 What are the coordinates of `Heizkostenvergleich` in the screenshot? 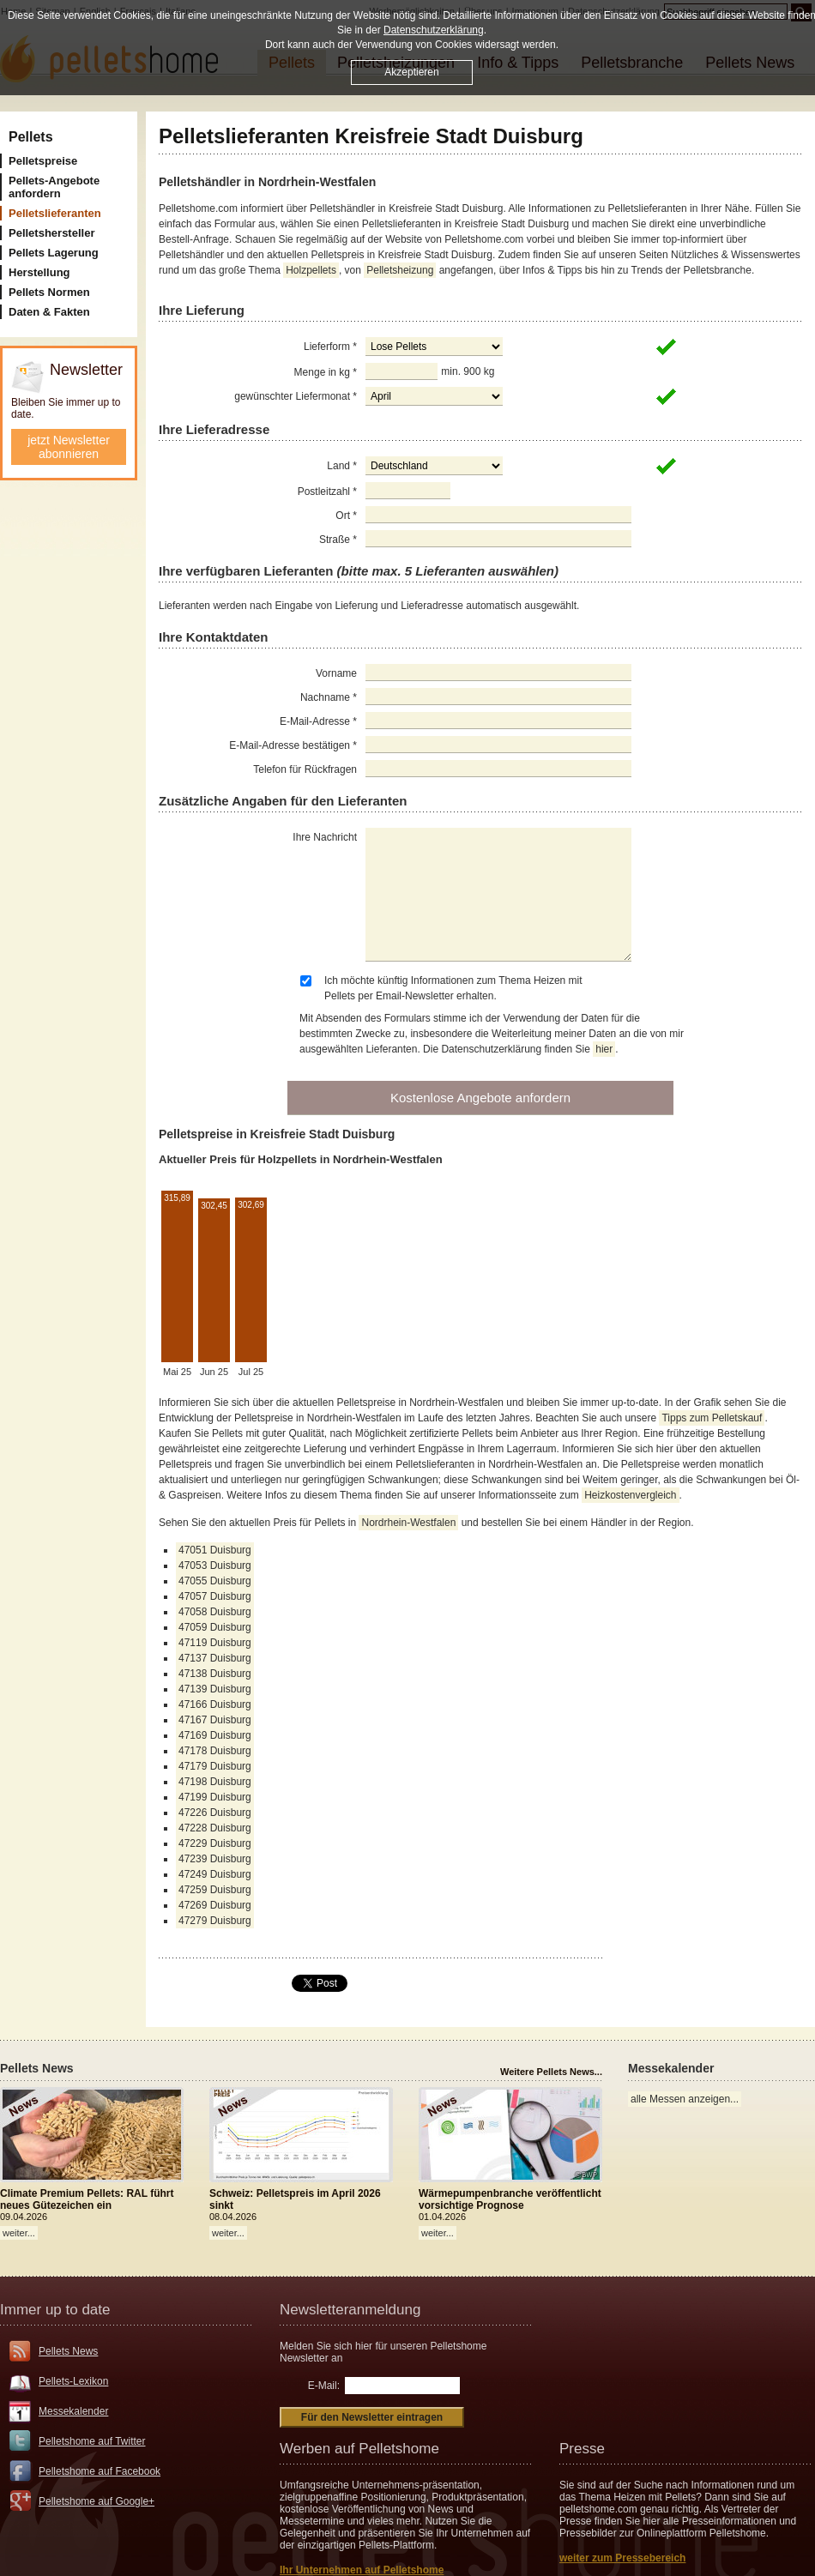 It's located at (630, 1495).